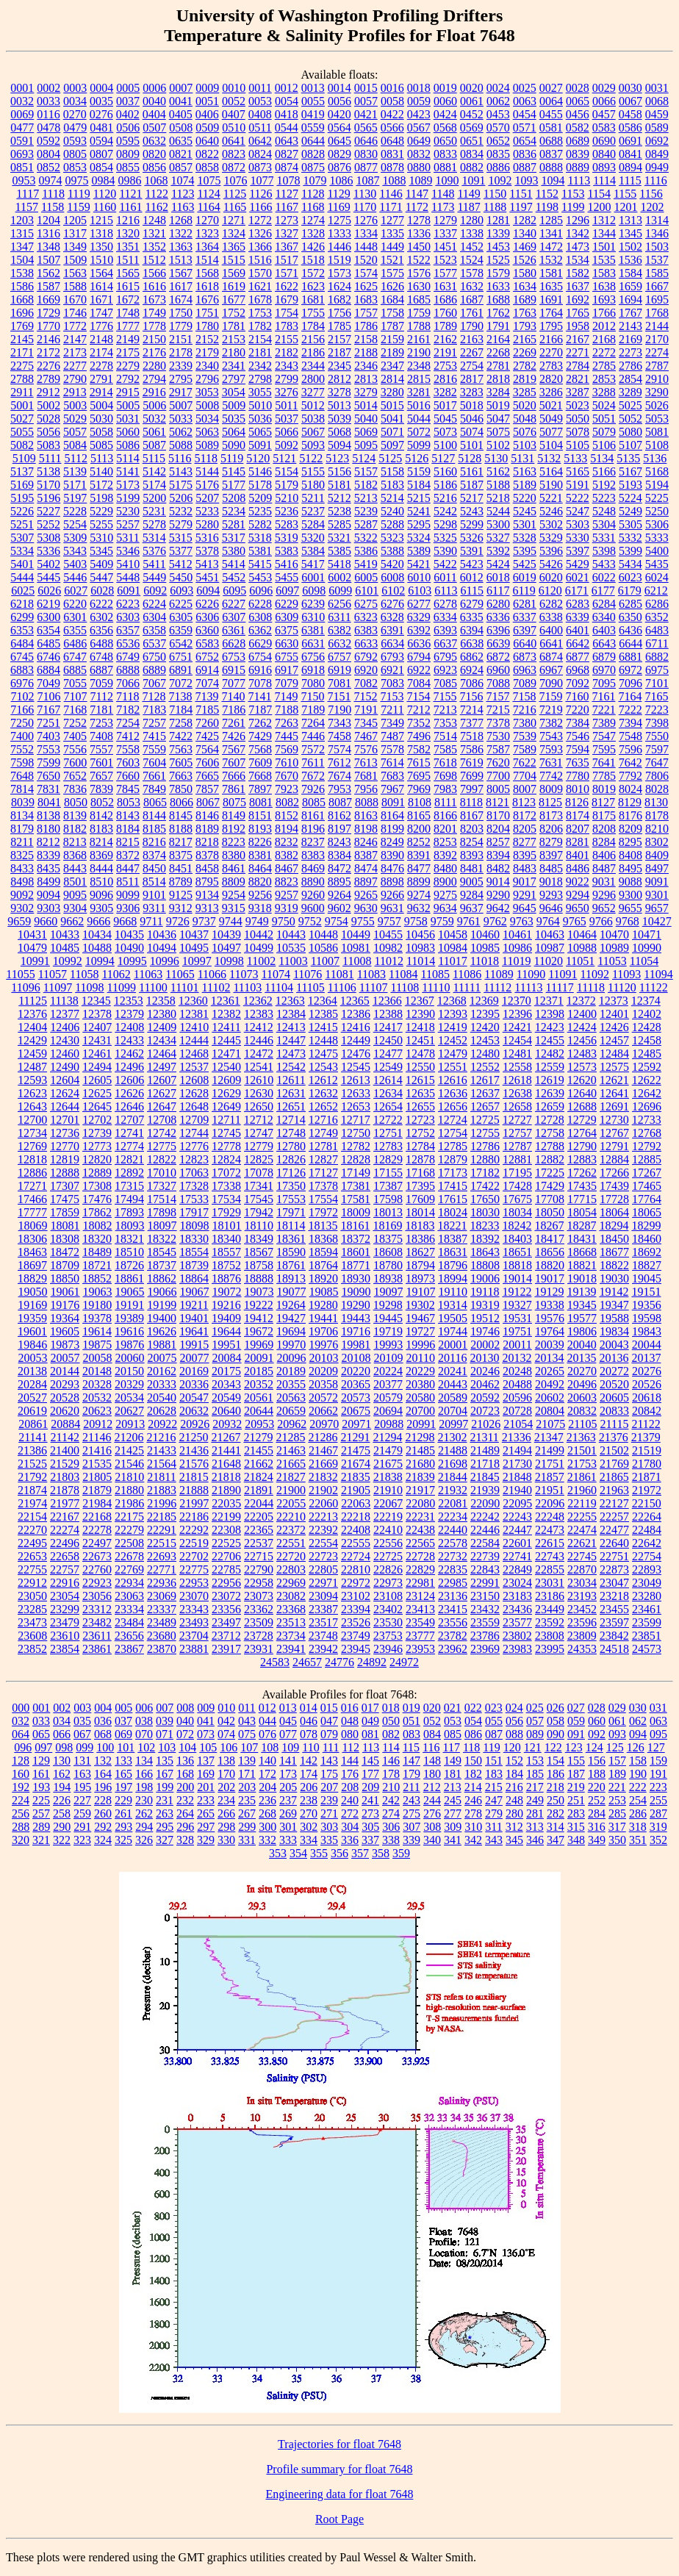 This screenshot has height=2576, width=679. What do you see at coordinates (154, 617) in the screenshot?
I see `6304` at bounding box center [154, 617].